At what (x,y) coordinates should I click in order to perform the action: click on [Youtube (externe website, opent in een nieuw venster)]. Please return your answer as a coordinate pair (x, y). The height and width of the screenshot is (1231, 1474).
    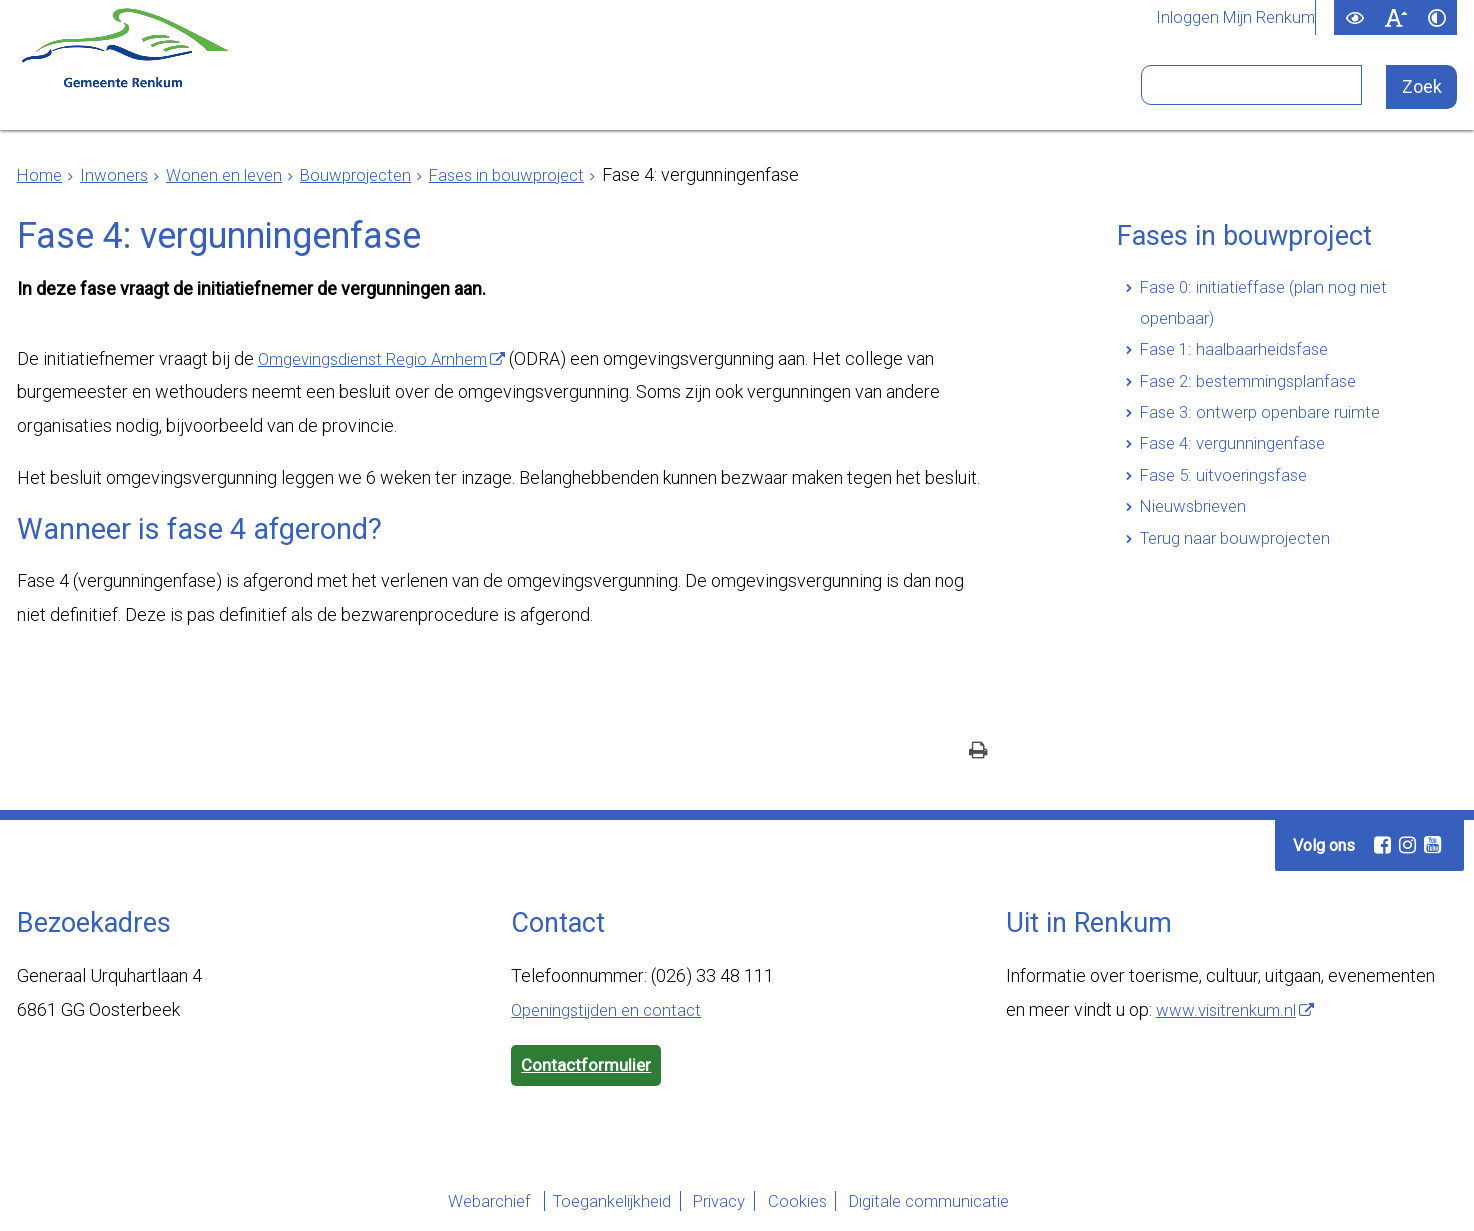
    Looking at the image, I should click on (1432, 846).